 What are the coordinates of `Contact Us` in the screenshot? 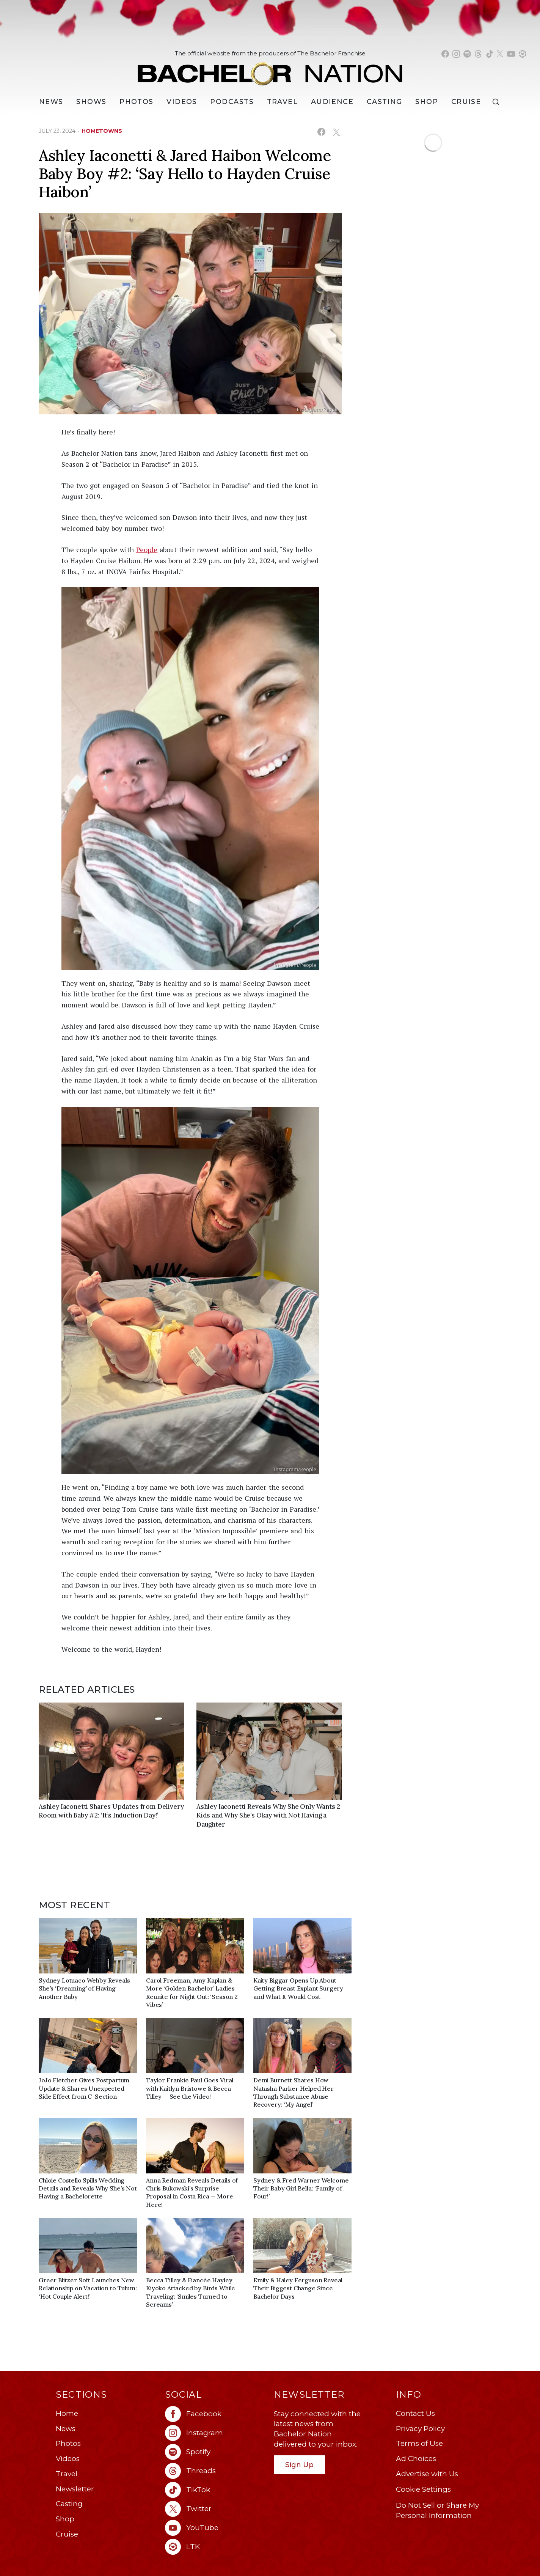 It's located at (415, 2413).